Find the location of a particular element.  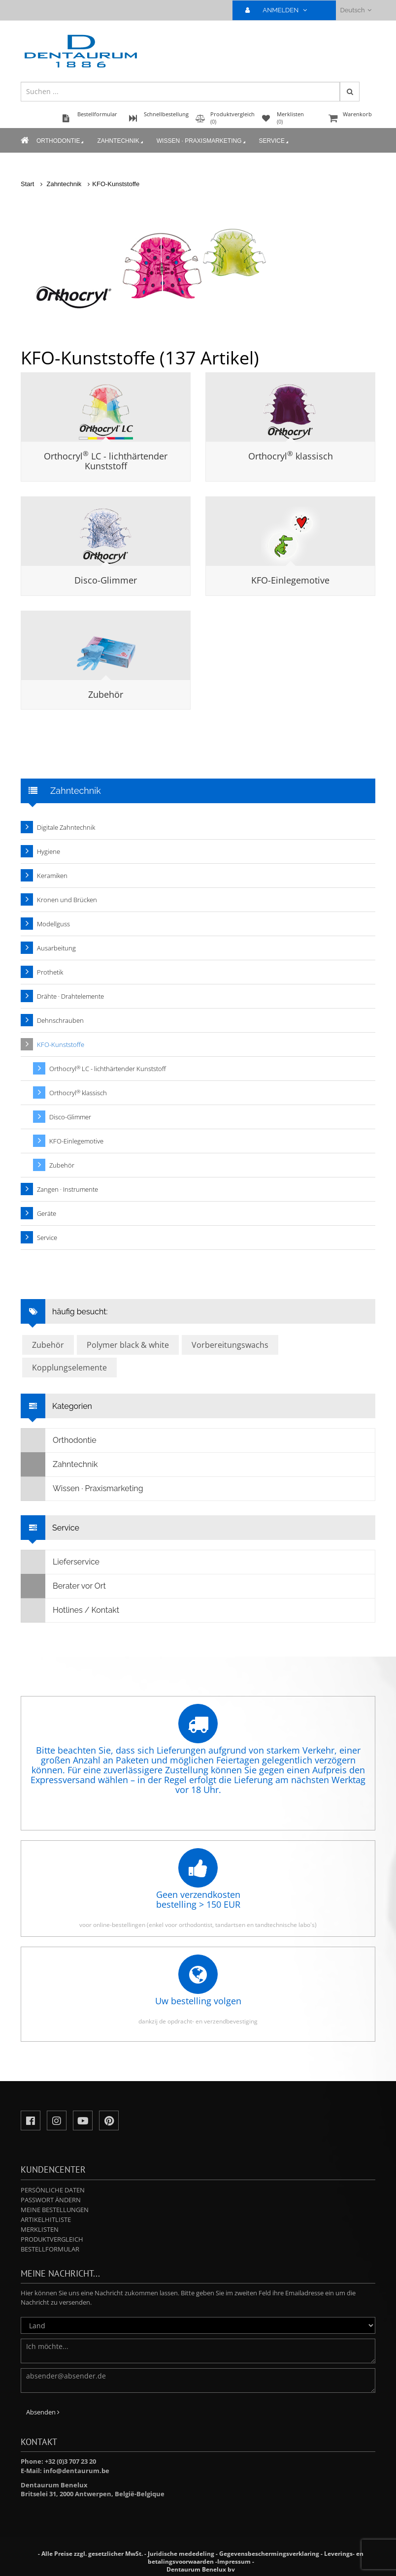

KFO-Kunststoffe is located at coordinates (115, 184).